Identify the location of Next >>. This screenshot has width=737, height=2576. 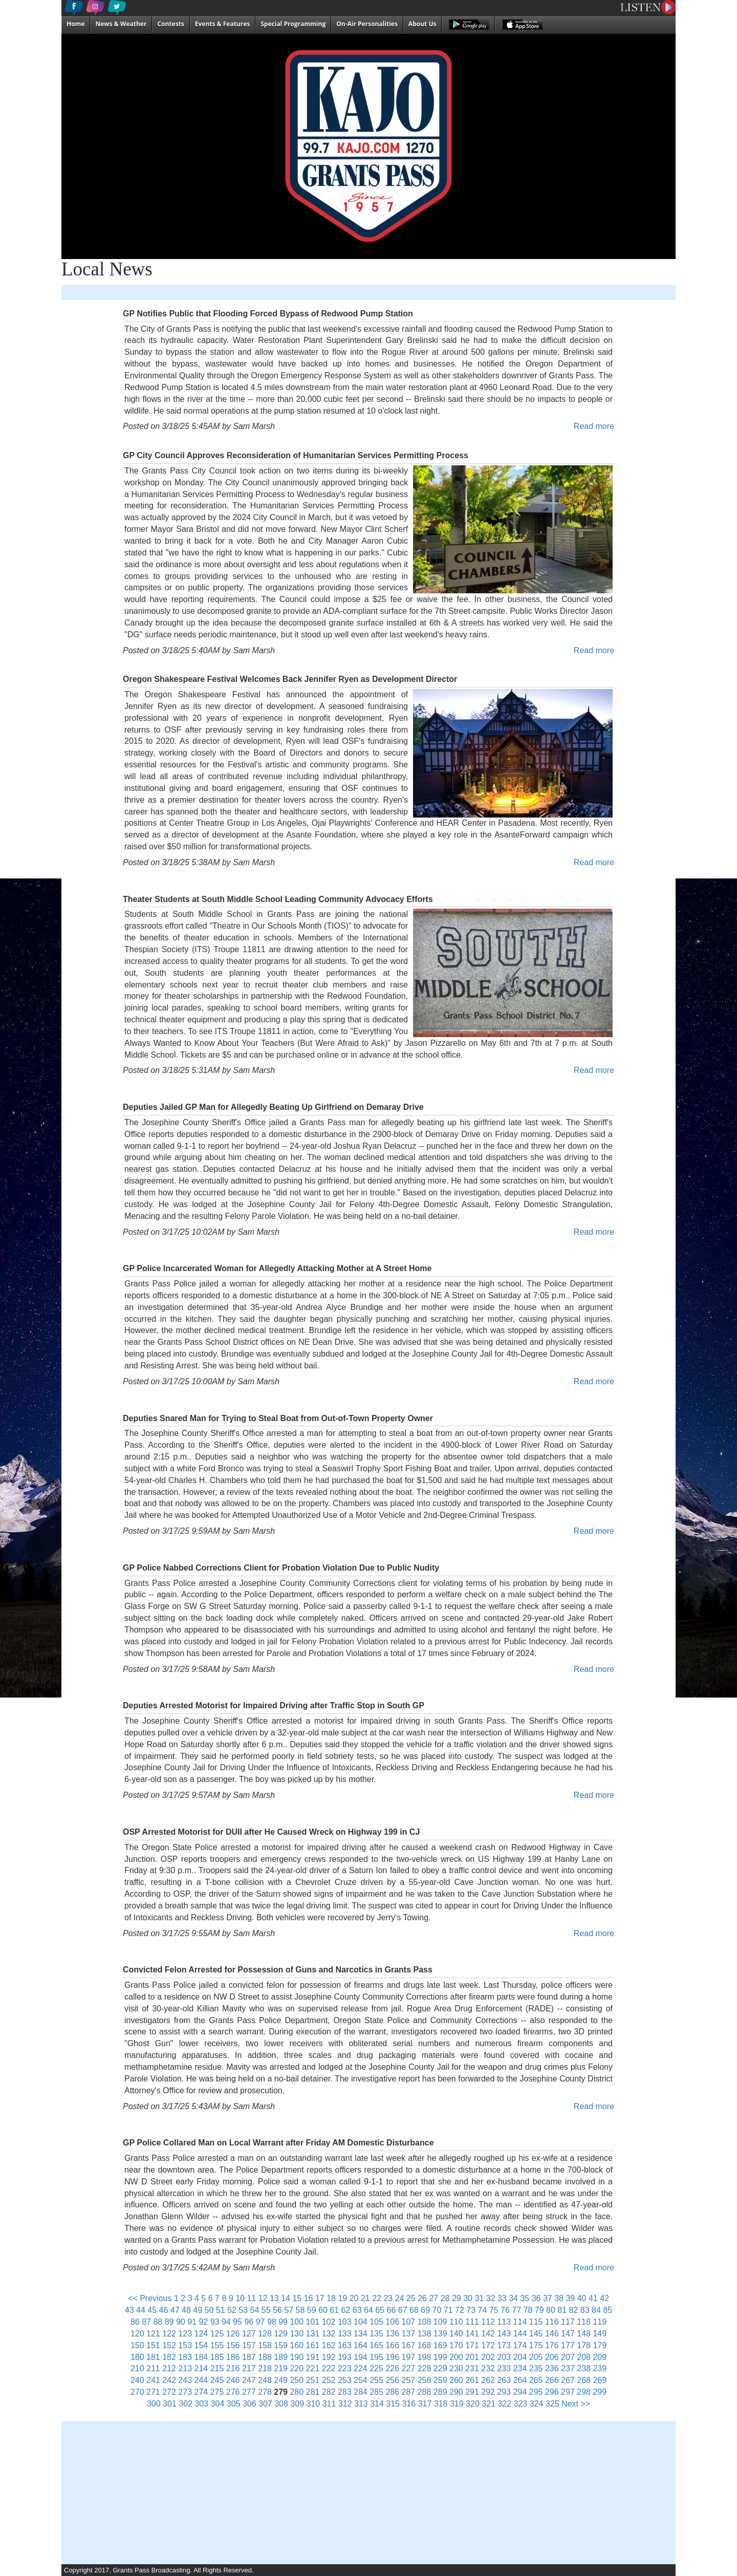
(575, 2403).